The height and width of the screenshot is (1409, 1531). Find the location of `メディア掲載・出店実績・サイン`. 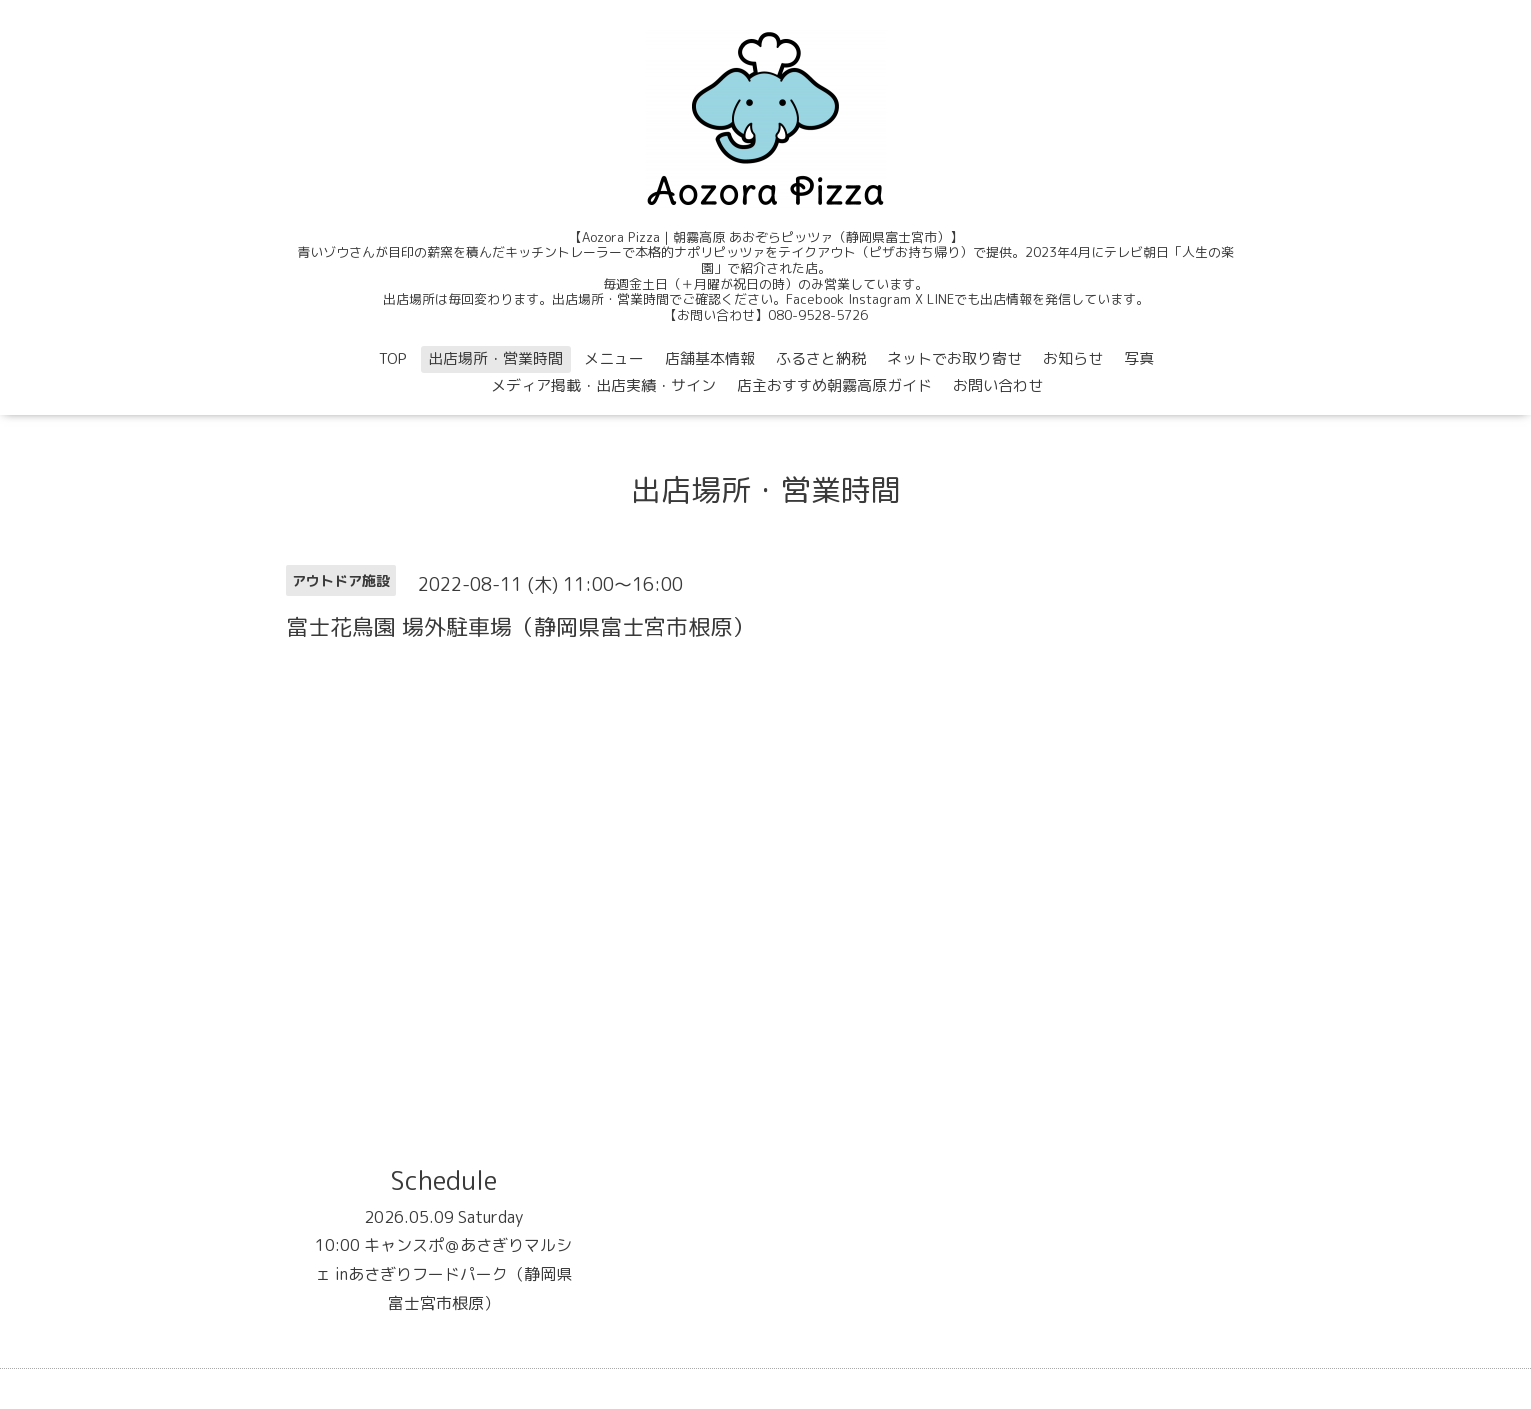

メディア掲載・出店実績・サイン is located at coordinates (603, 385).